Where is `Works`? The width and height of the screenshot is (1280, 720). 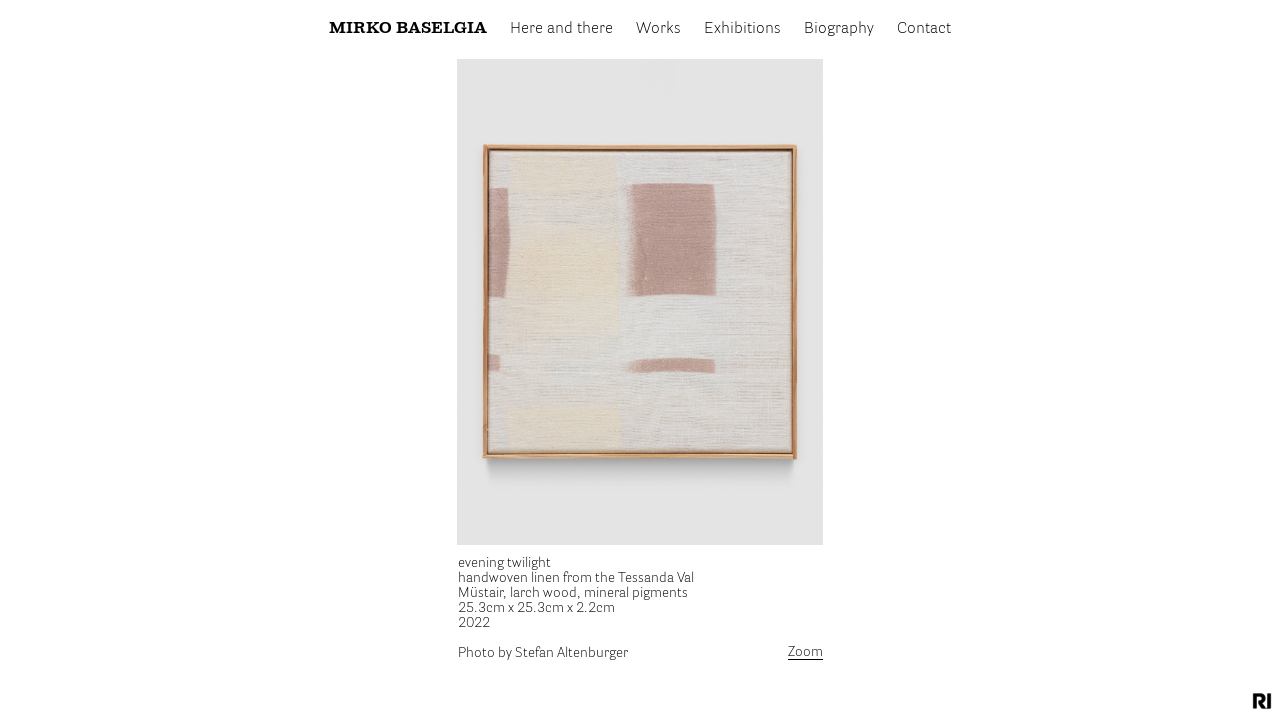
Works is located at coordinates (658, 29).